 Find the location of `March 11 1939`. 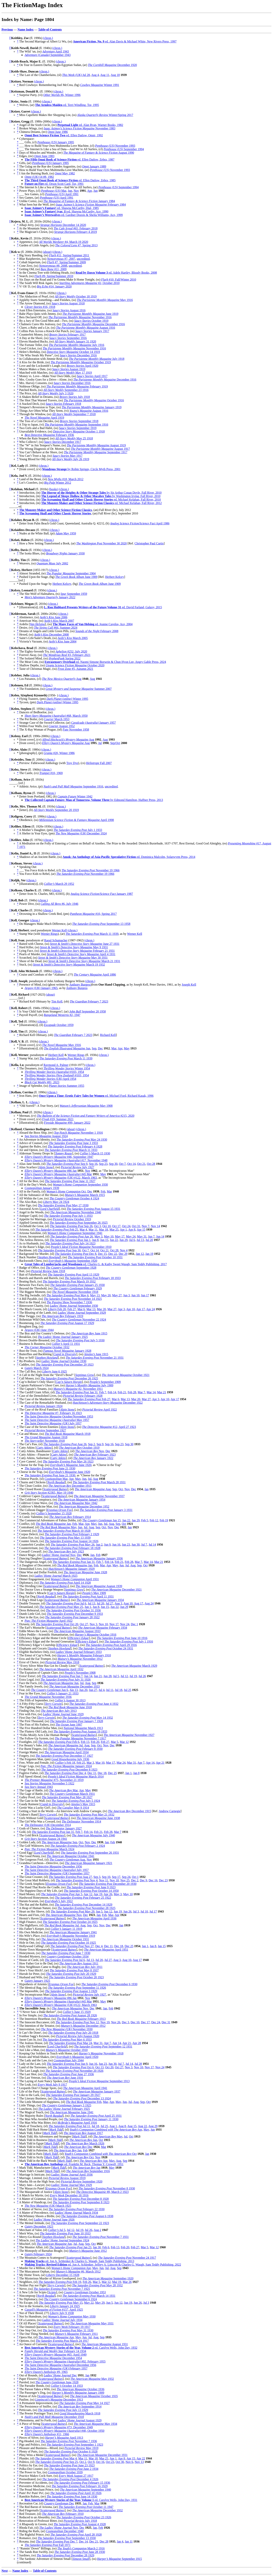

March 11 1939 is located at coordinates (92, 933).